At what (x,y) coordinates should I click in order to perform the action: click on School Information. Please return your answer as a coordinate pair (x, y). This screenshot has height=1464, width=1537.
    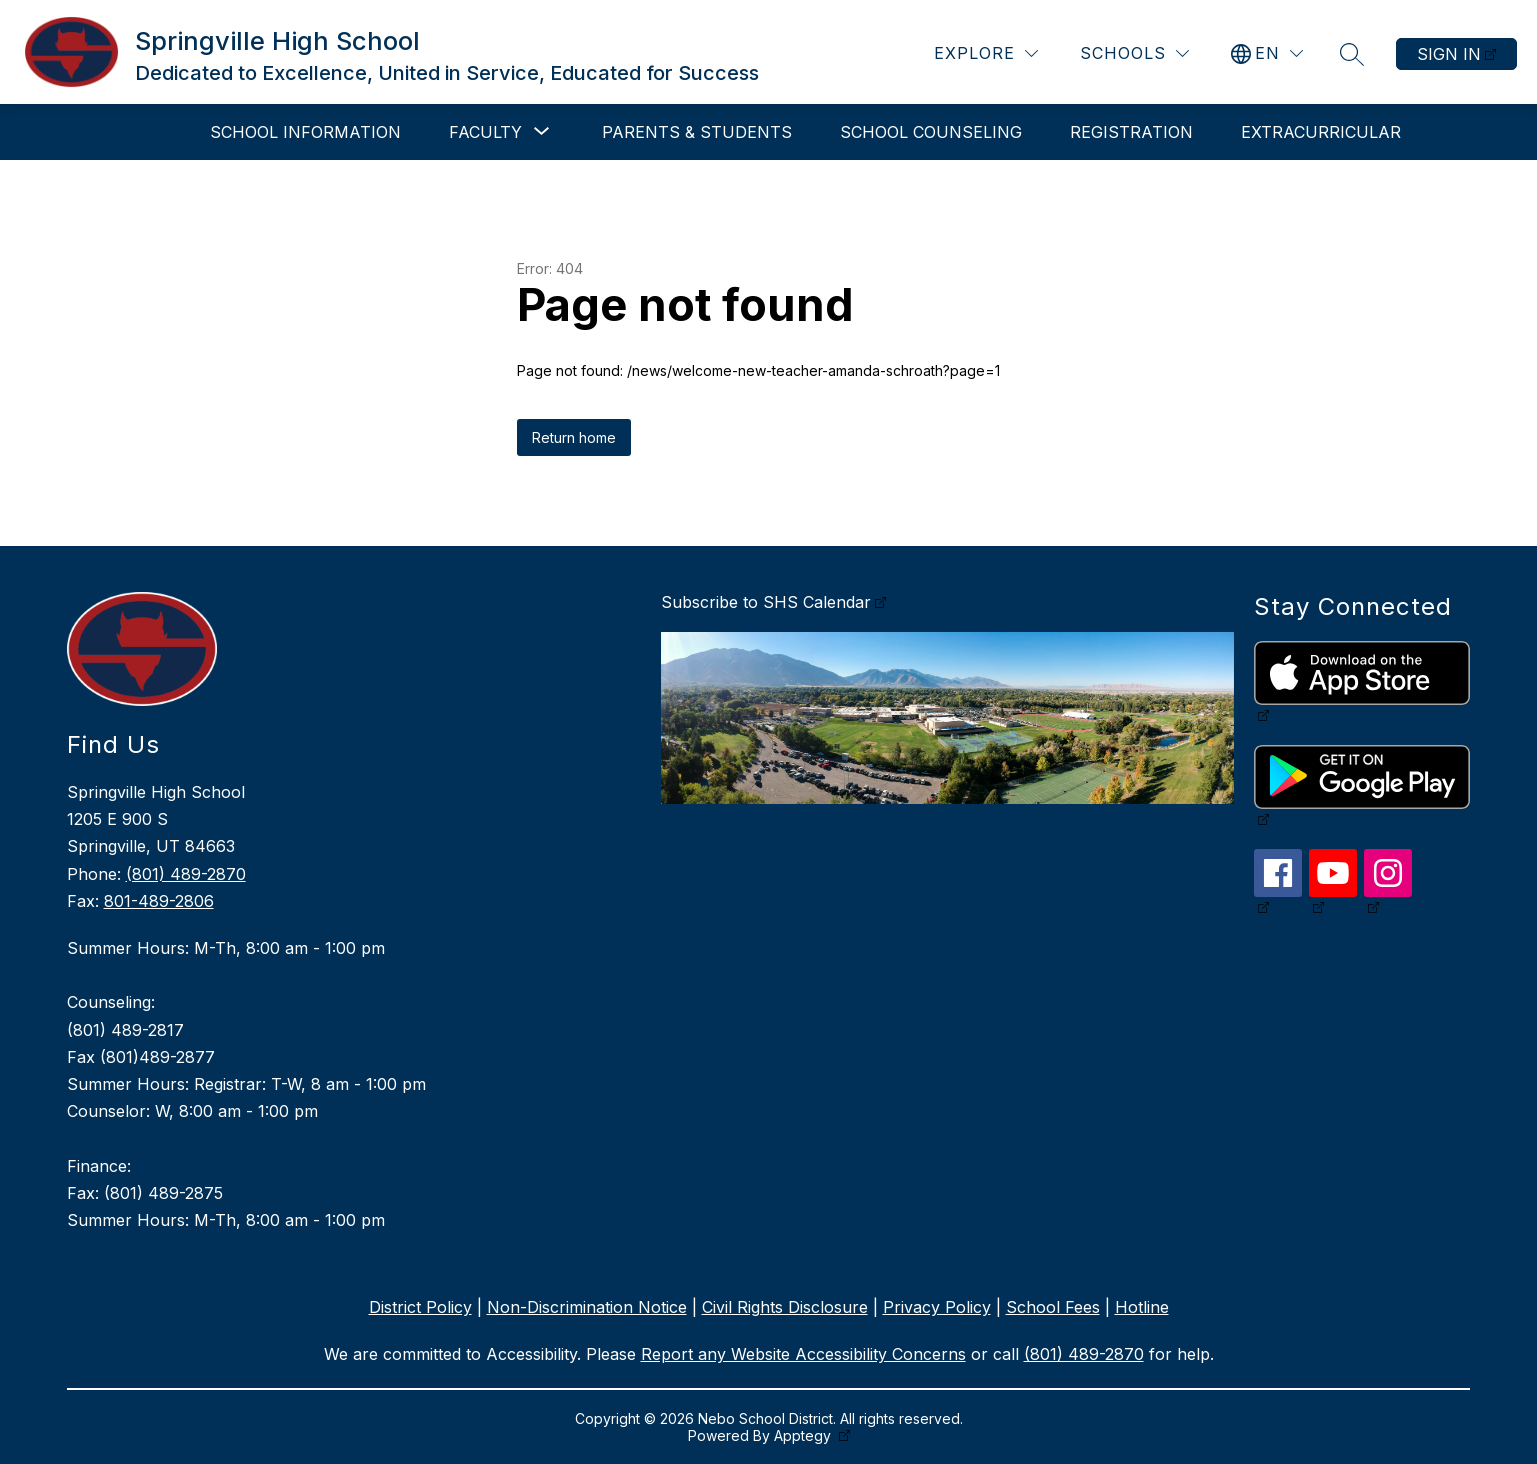
    Looking at the image, I should click on (305, 132).